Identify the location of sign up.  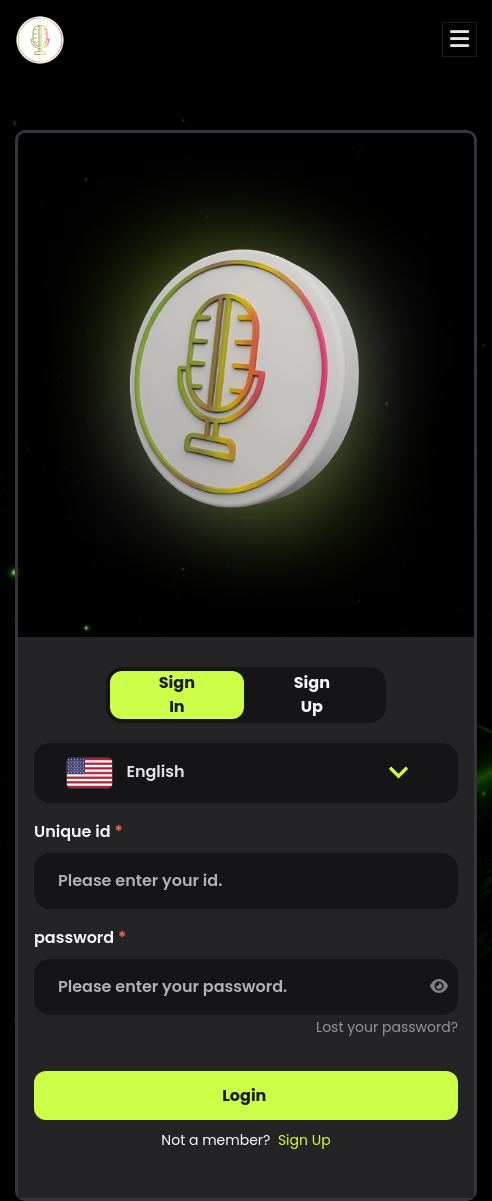
(304, 1140).